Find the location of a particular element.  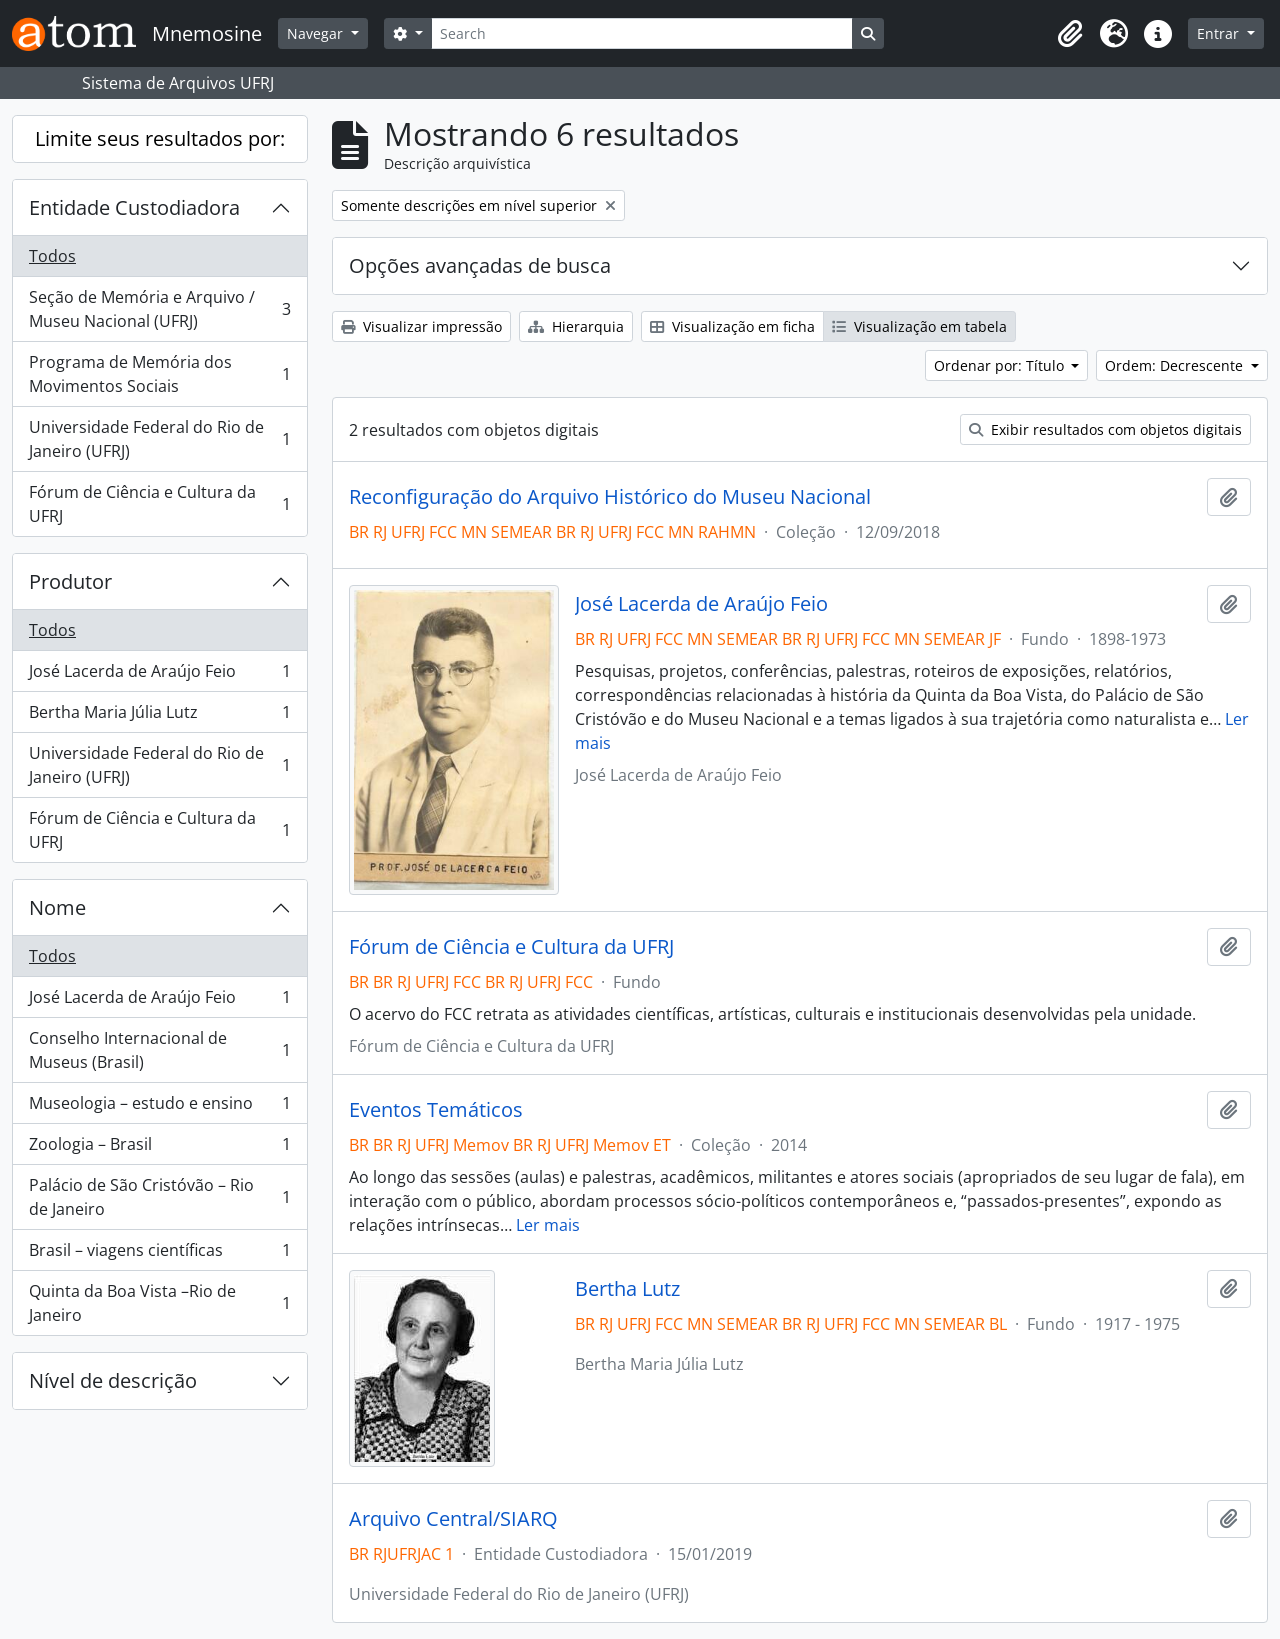

Brasil – viagens científicas is located at coordinates (159, 1254).